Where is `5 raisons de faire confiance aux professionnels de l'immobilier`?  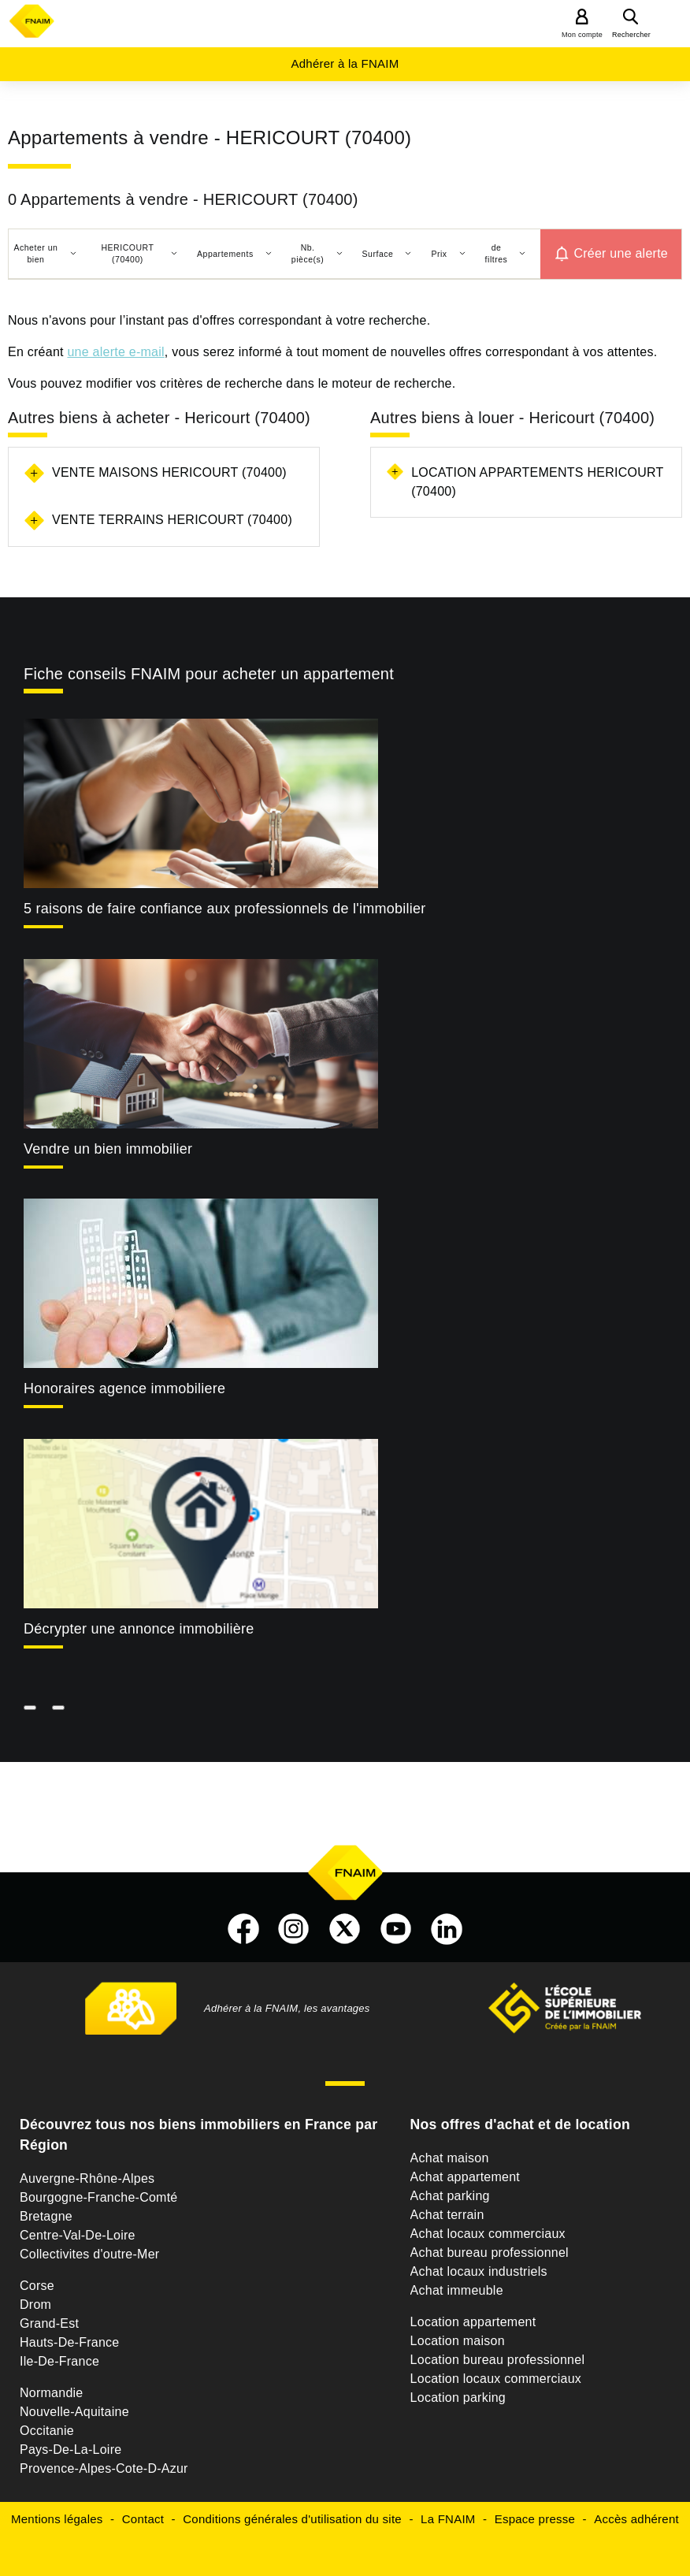
5 raisons de faire confiance aux professionnels de l'immobilier is located at coordinates (224, 908).